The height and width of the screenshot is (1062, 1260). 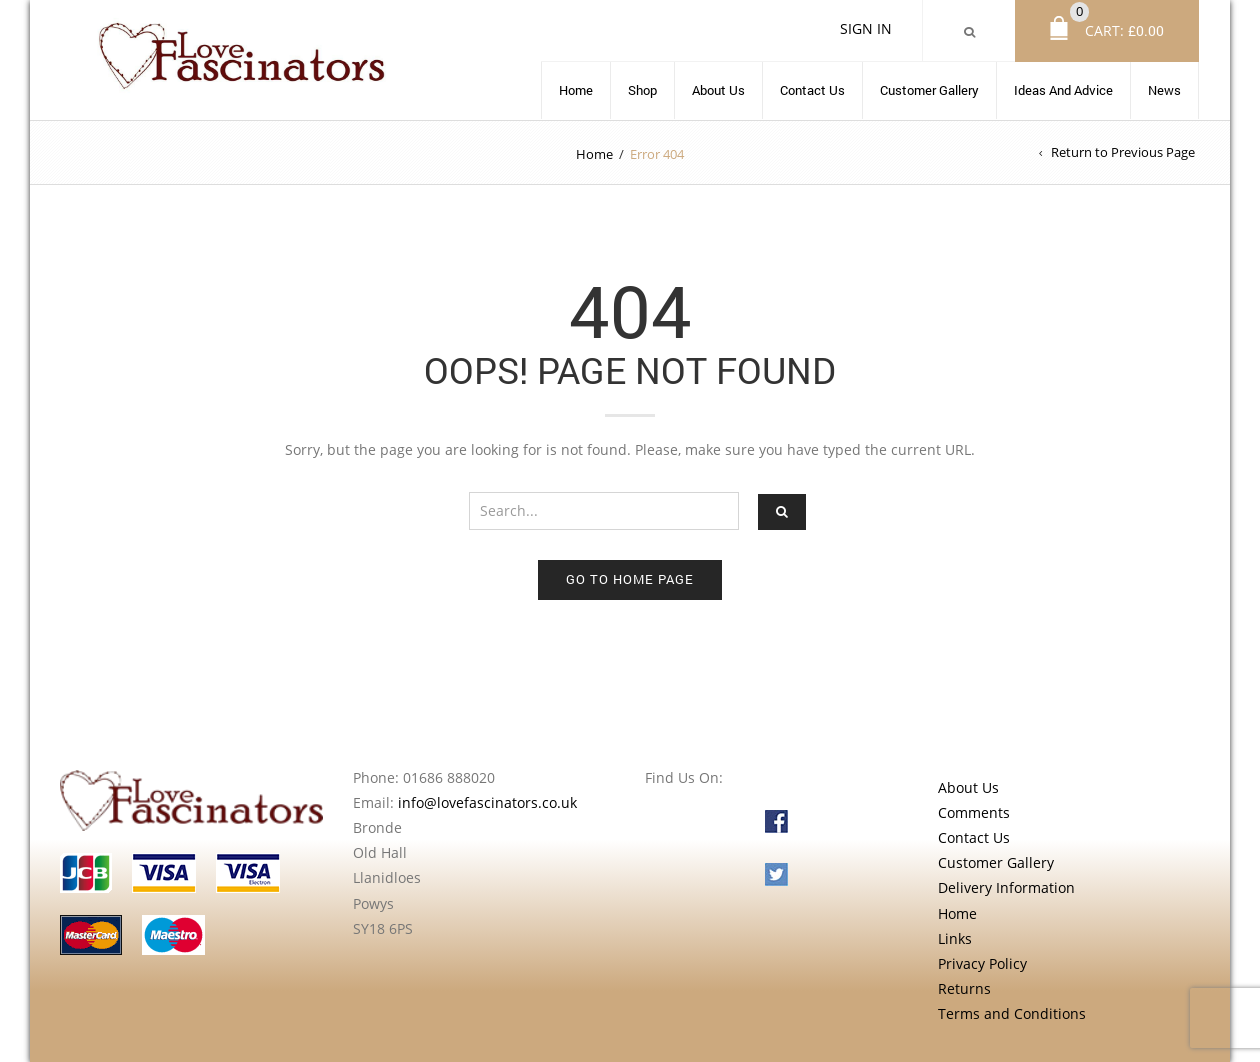 What do you see at coordinates (1006, 887) in the screenshot?
I see `Delivery Information` at bounding box center [1006, 887].